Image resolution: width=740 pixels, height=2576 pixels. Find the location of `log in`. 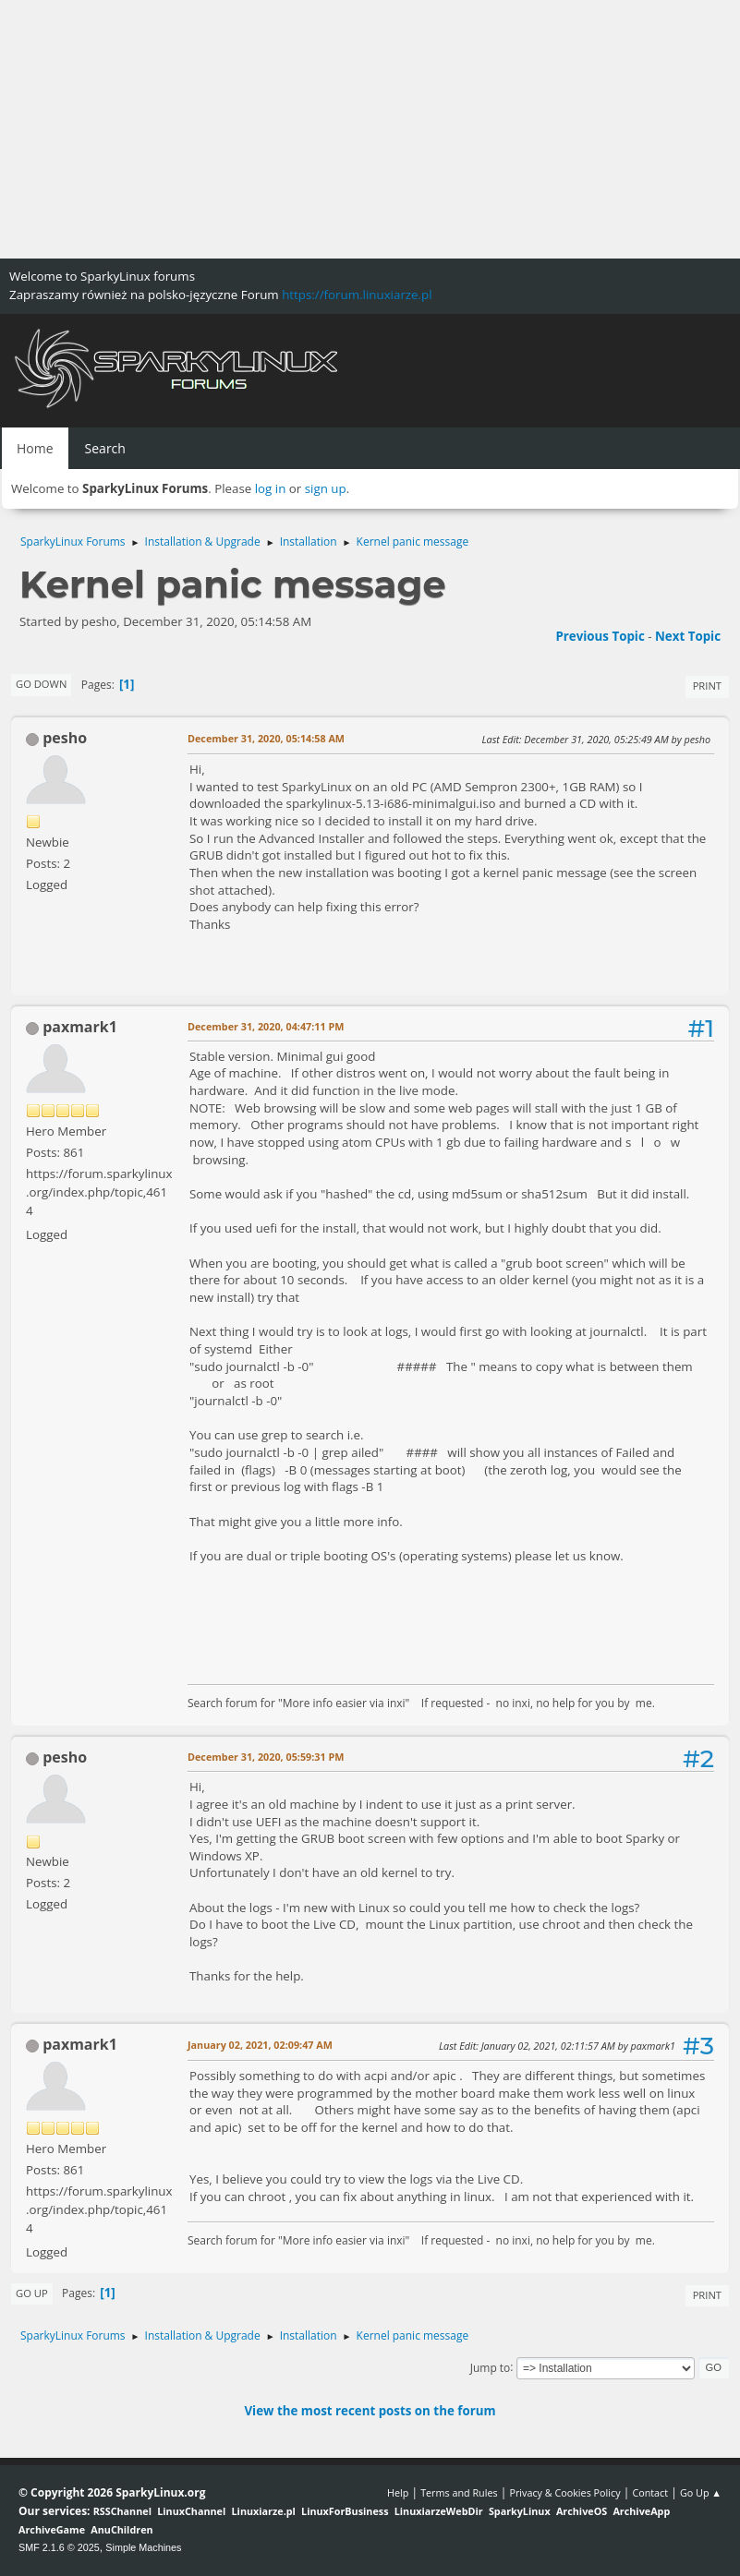

log in is located at coordinates (270, 488).